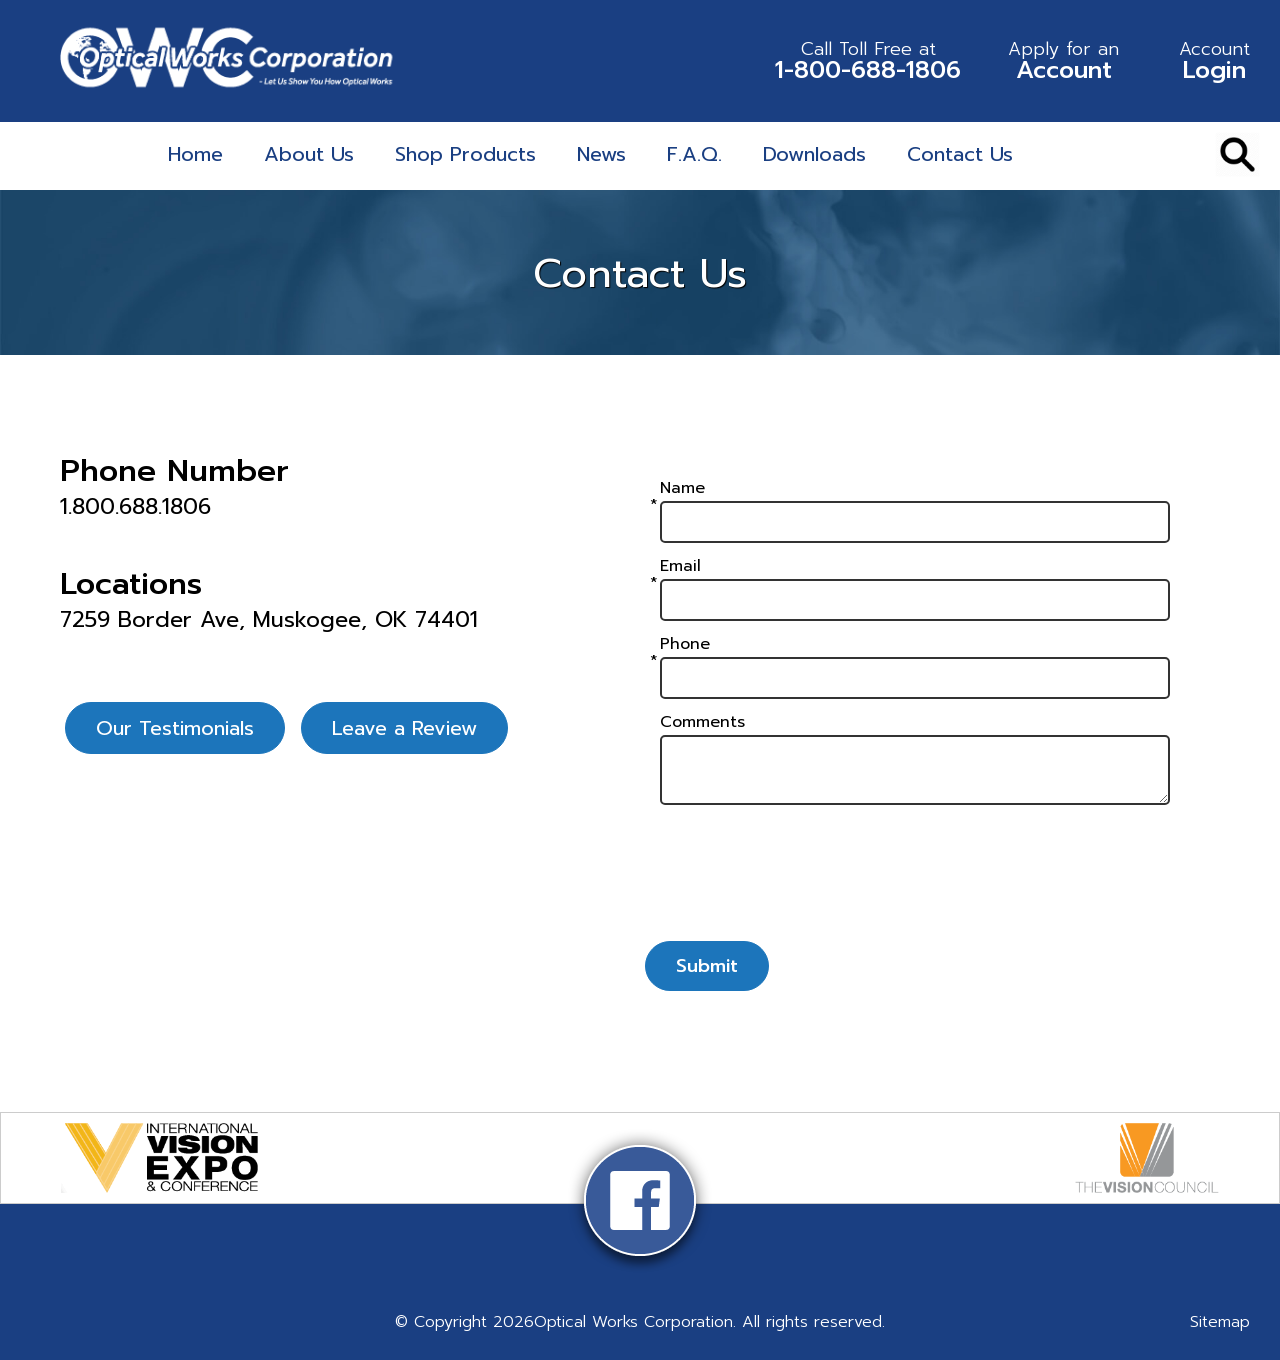 This screenshot has height=1360, width=1280. Describe the element at coordinates (682, 488) in the screenshot. I see `Name` at that location.